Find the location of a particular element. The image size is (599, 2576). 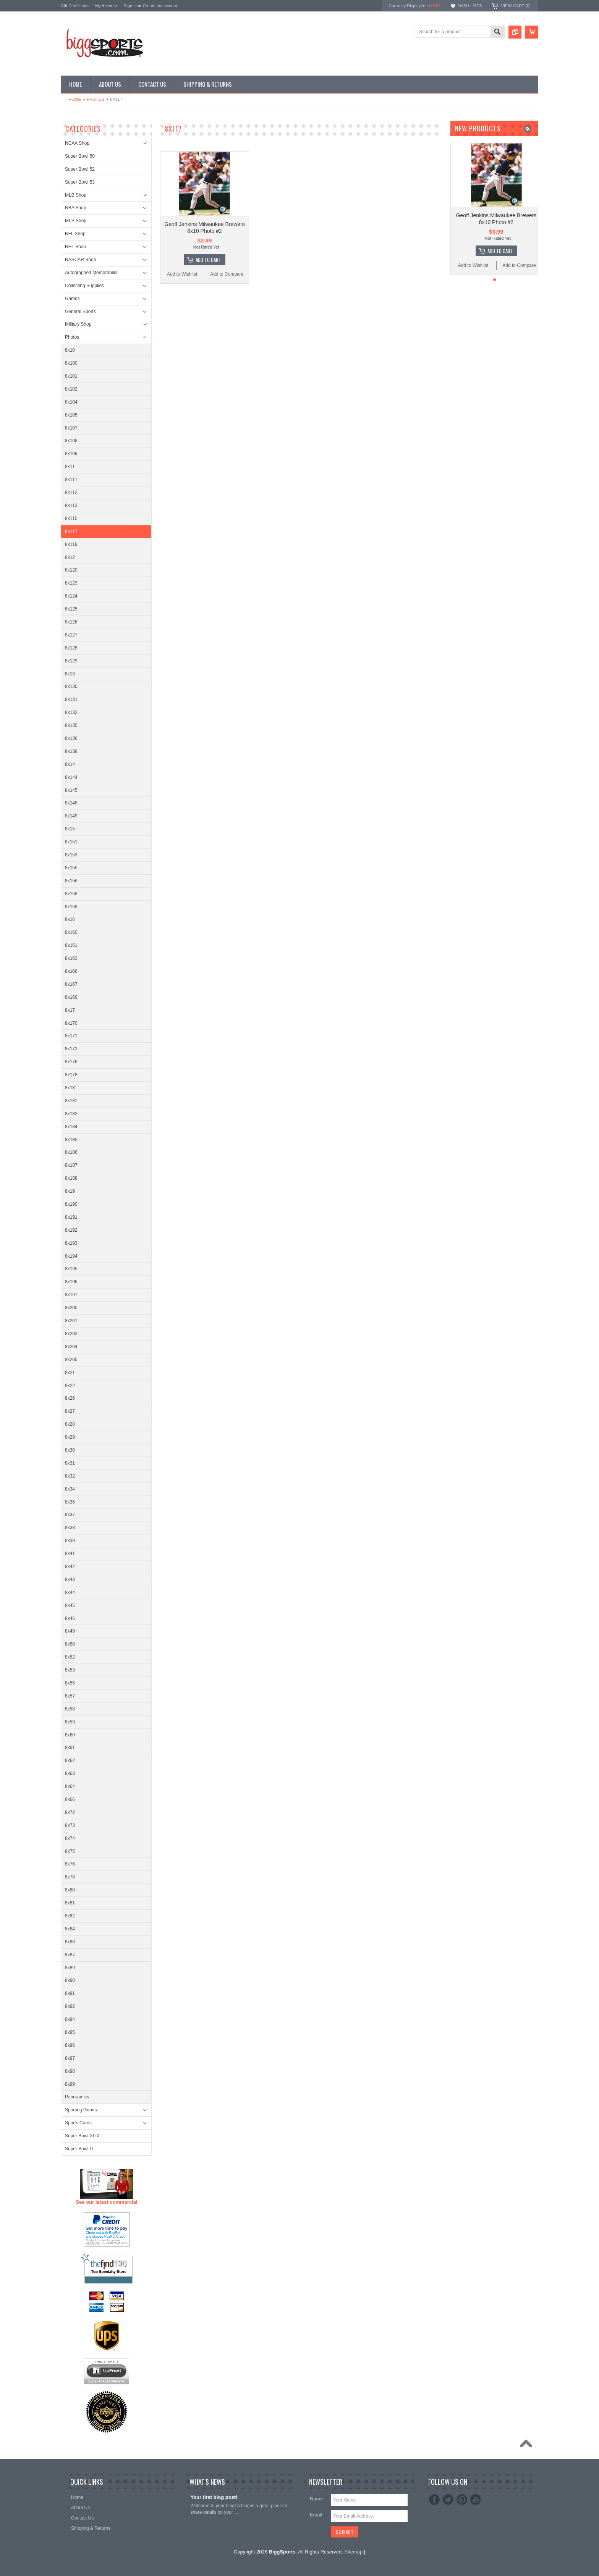

8x136 is located at coordinates (71, 738).